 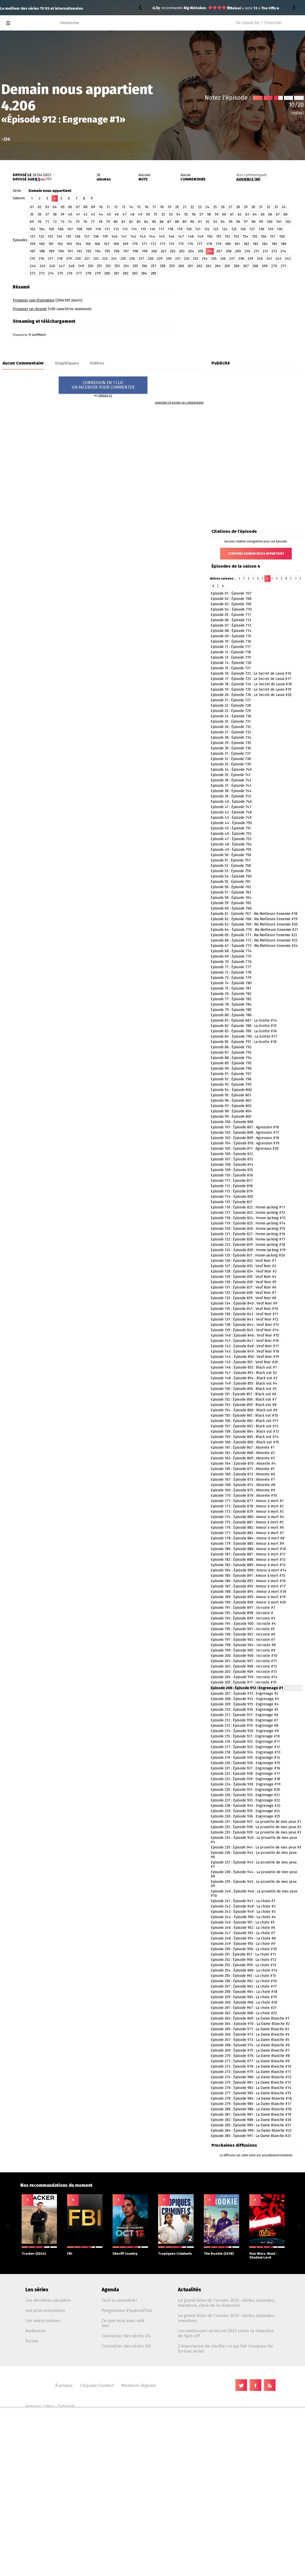 What do you see at coordinates (70, 229) in the screenshot?
I see `107` at bounding box center [70, 229].